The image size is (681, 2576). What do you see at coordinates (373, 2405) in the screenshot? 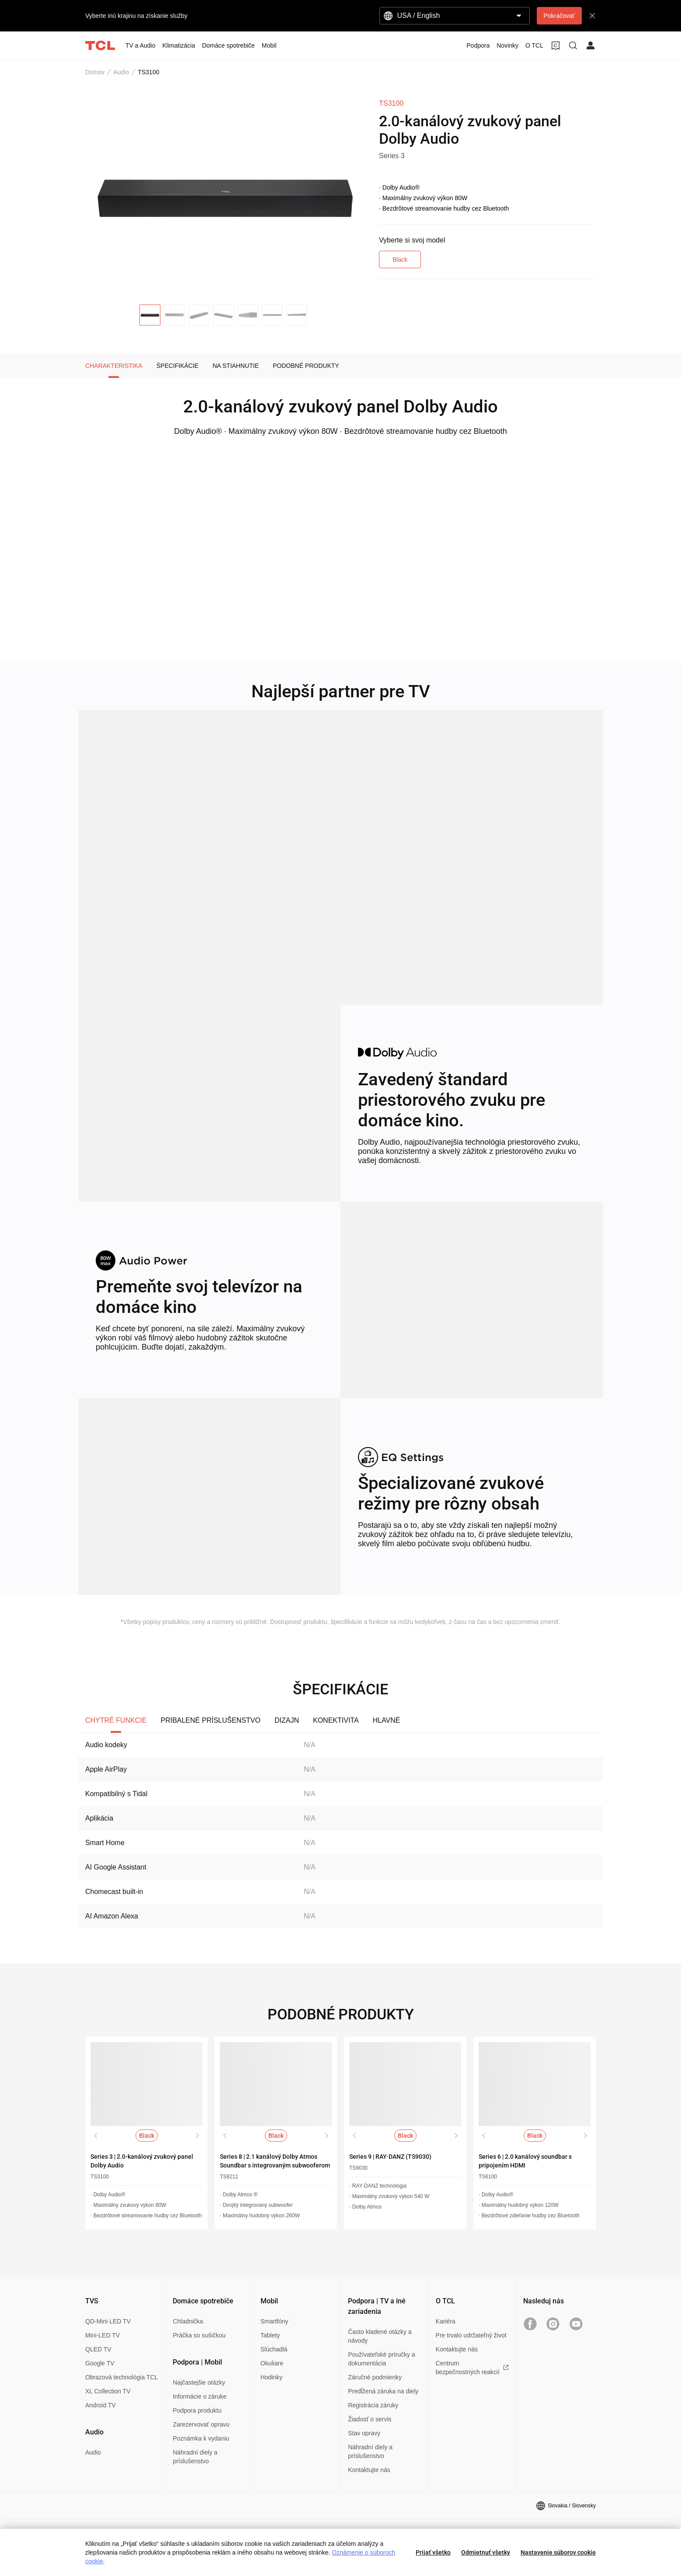
I see `Registrácia záruky` at bounding box center [373, 2405].